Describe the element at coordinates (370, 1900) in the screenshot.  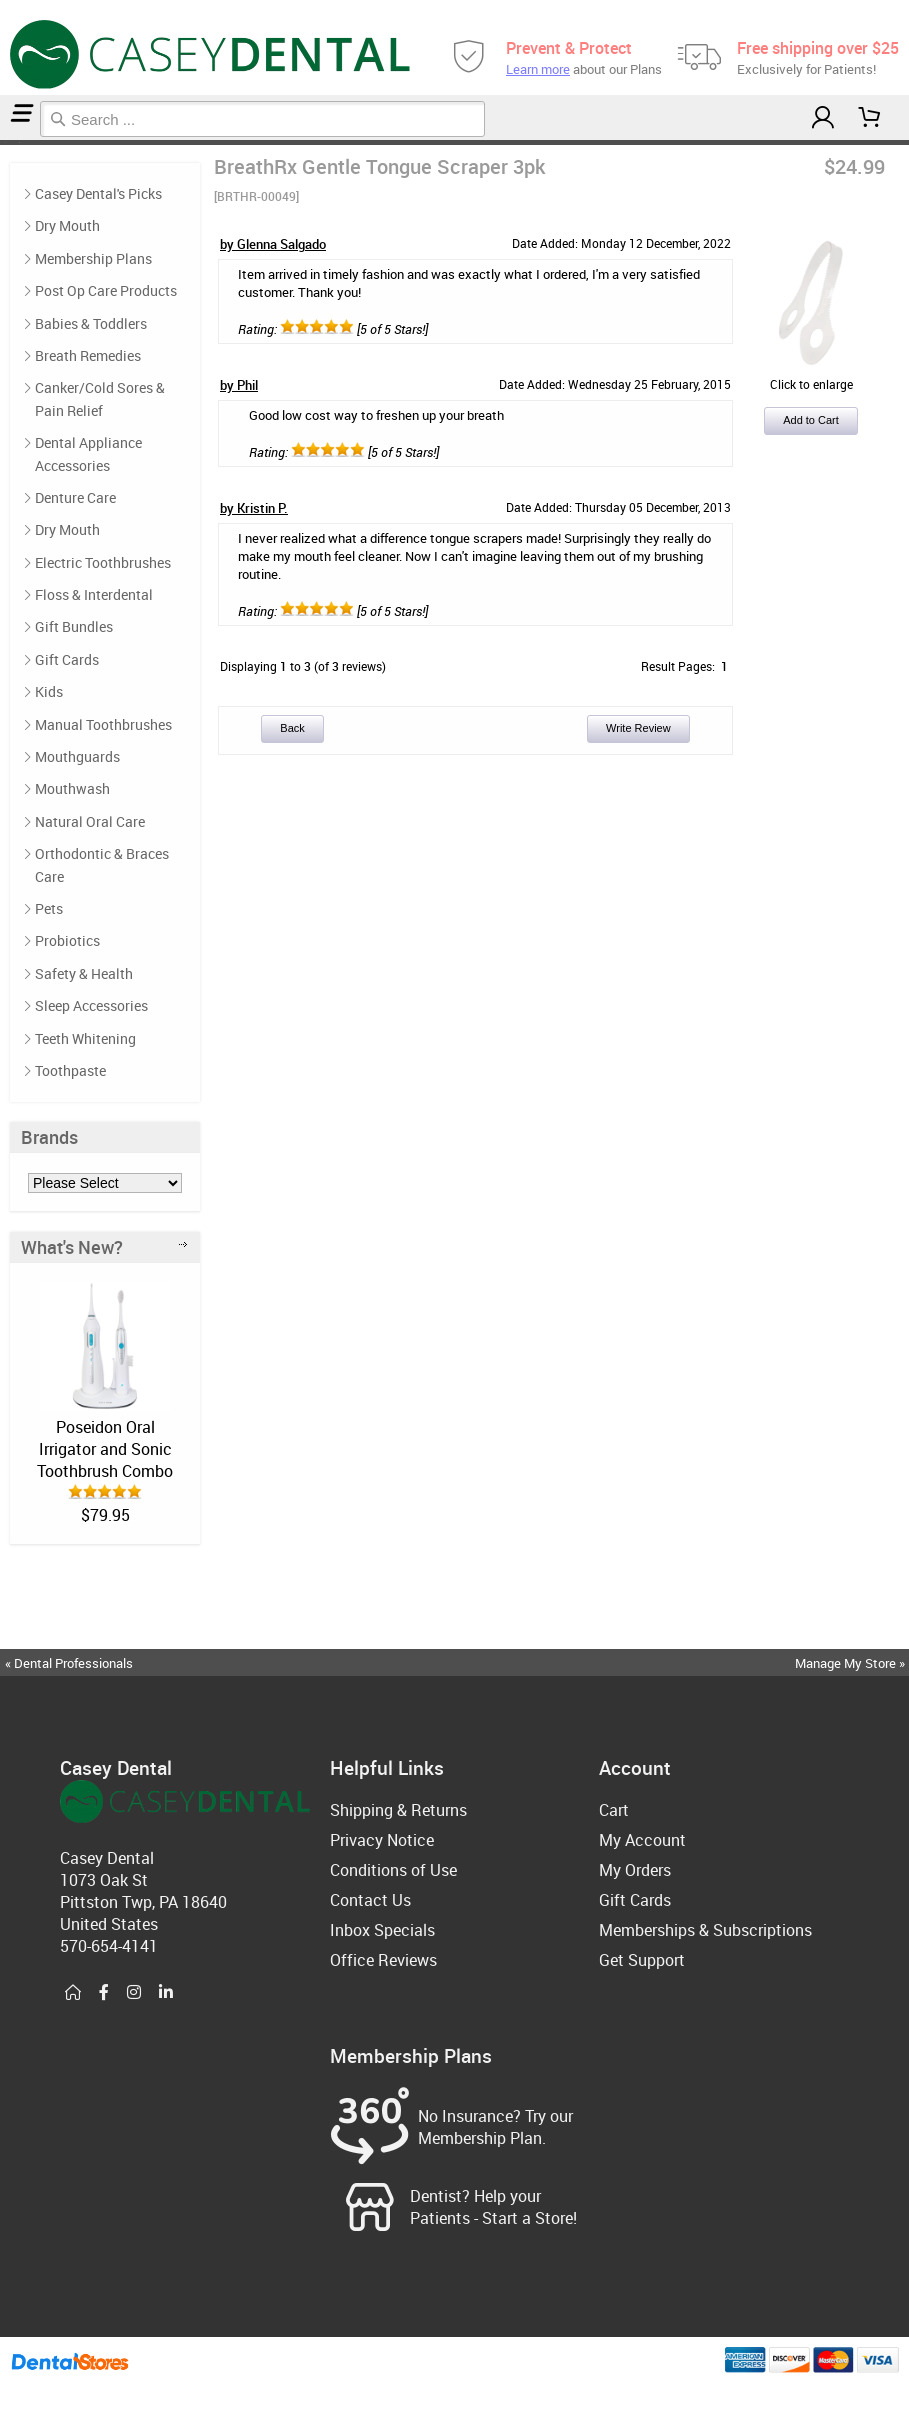
I see `Contact Us` at that location.